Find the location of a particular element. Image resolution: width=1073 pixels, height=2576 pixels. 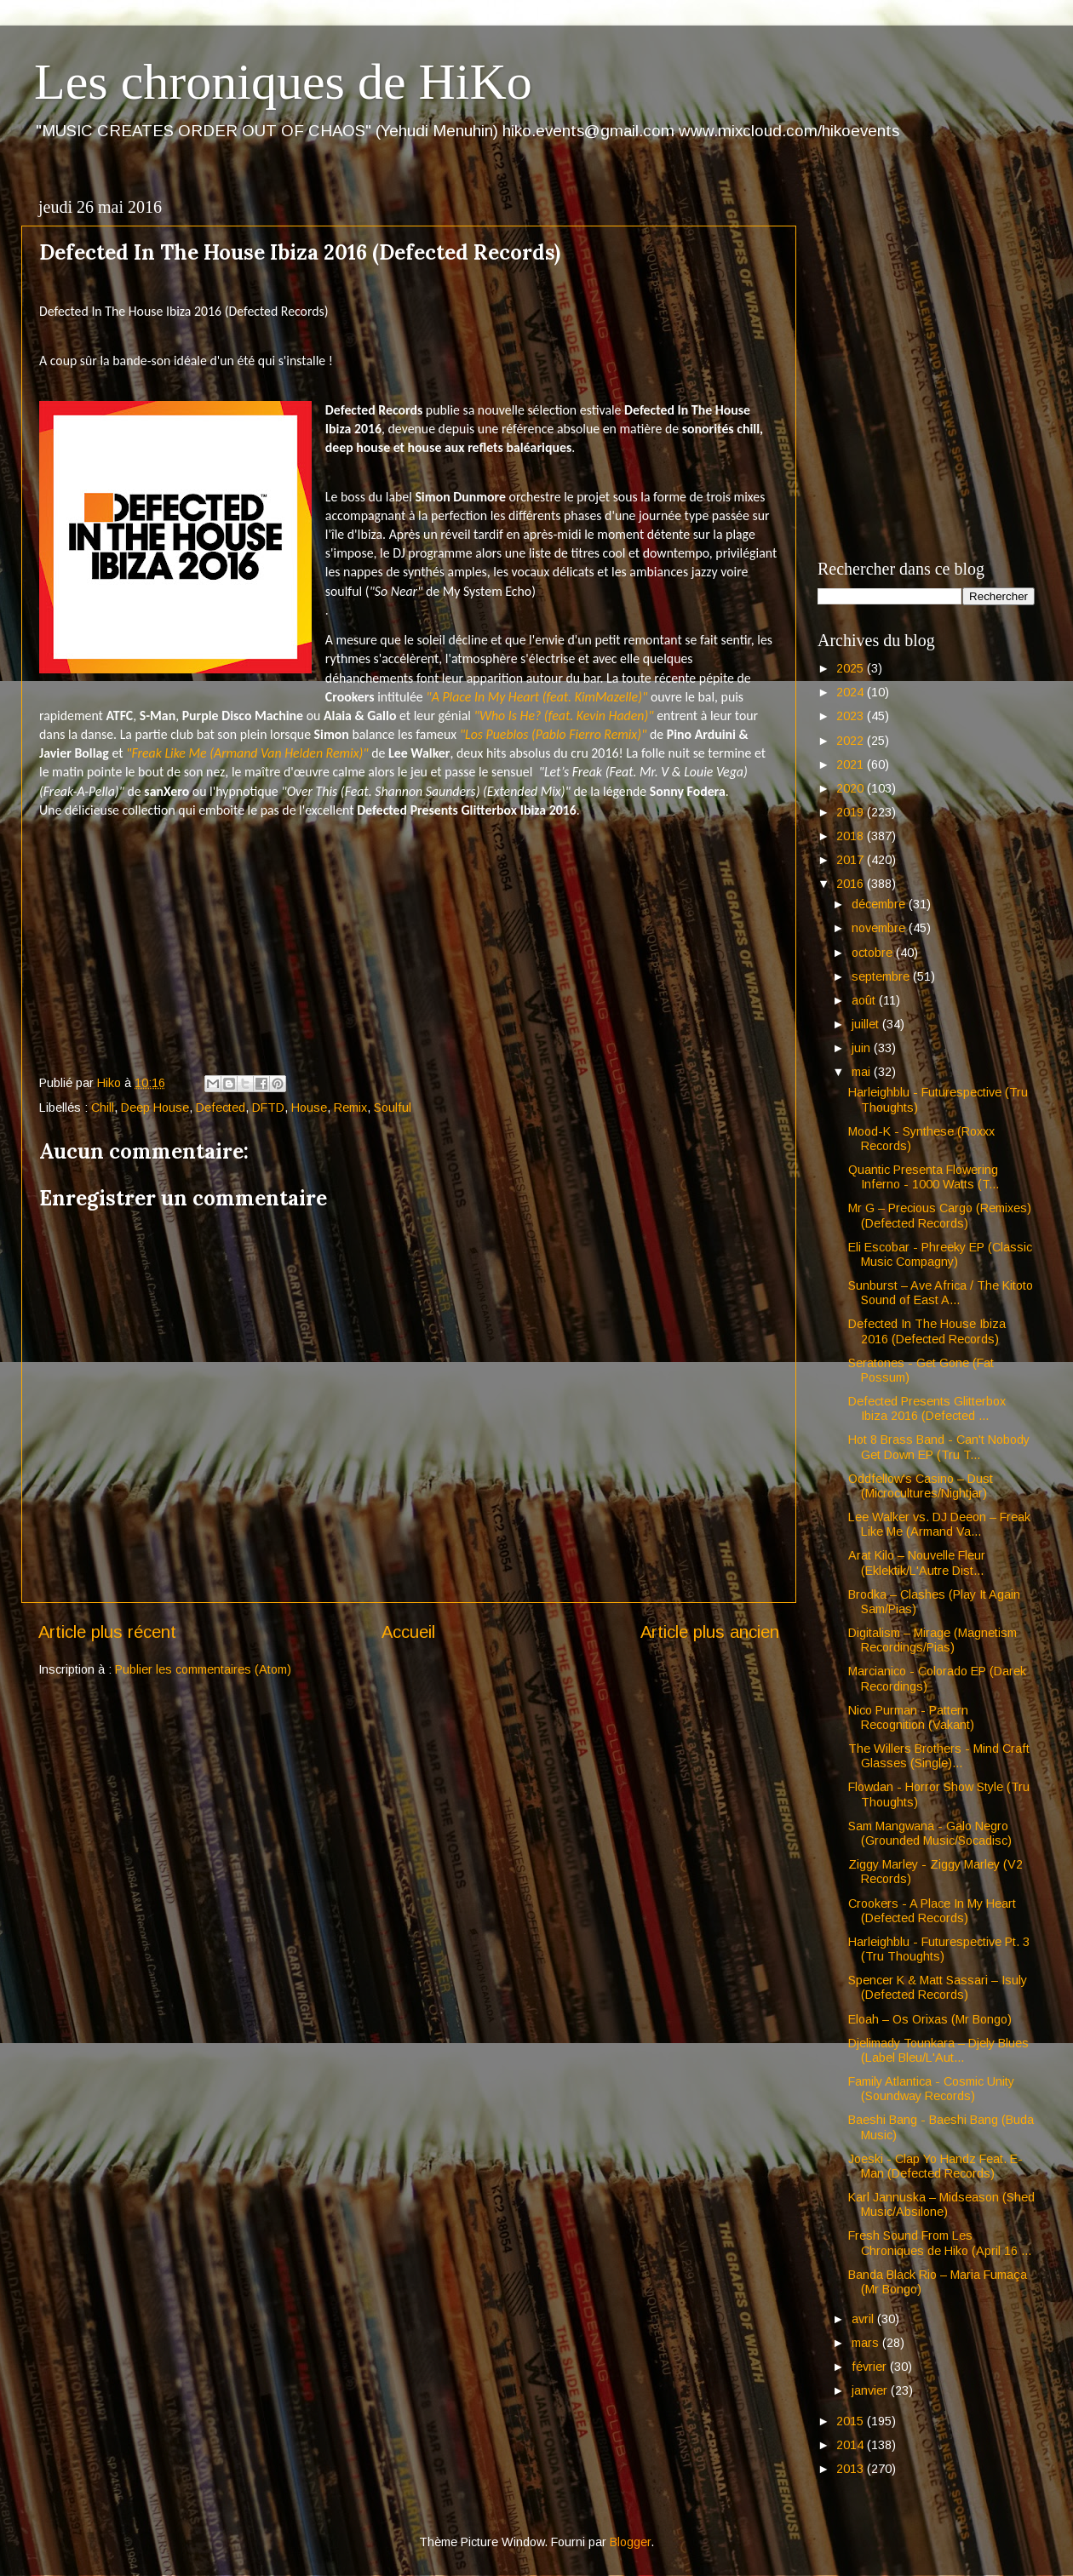

Deep House is located at coordinates (155, 1107).